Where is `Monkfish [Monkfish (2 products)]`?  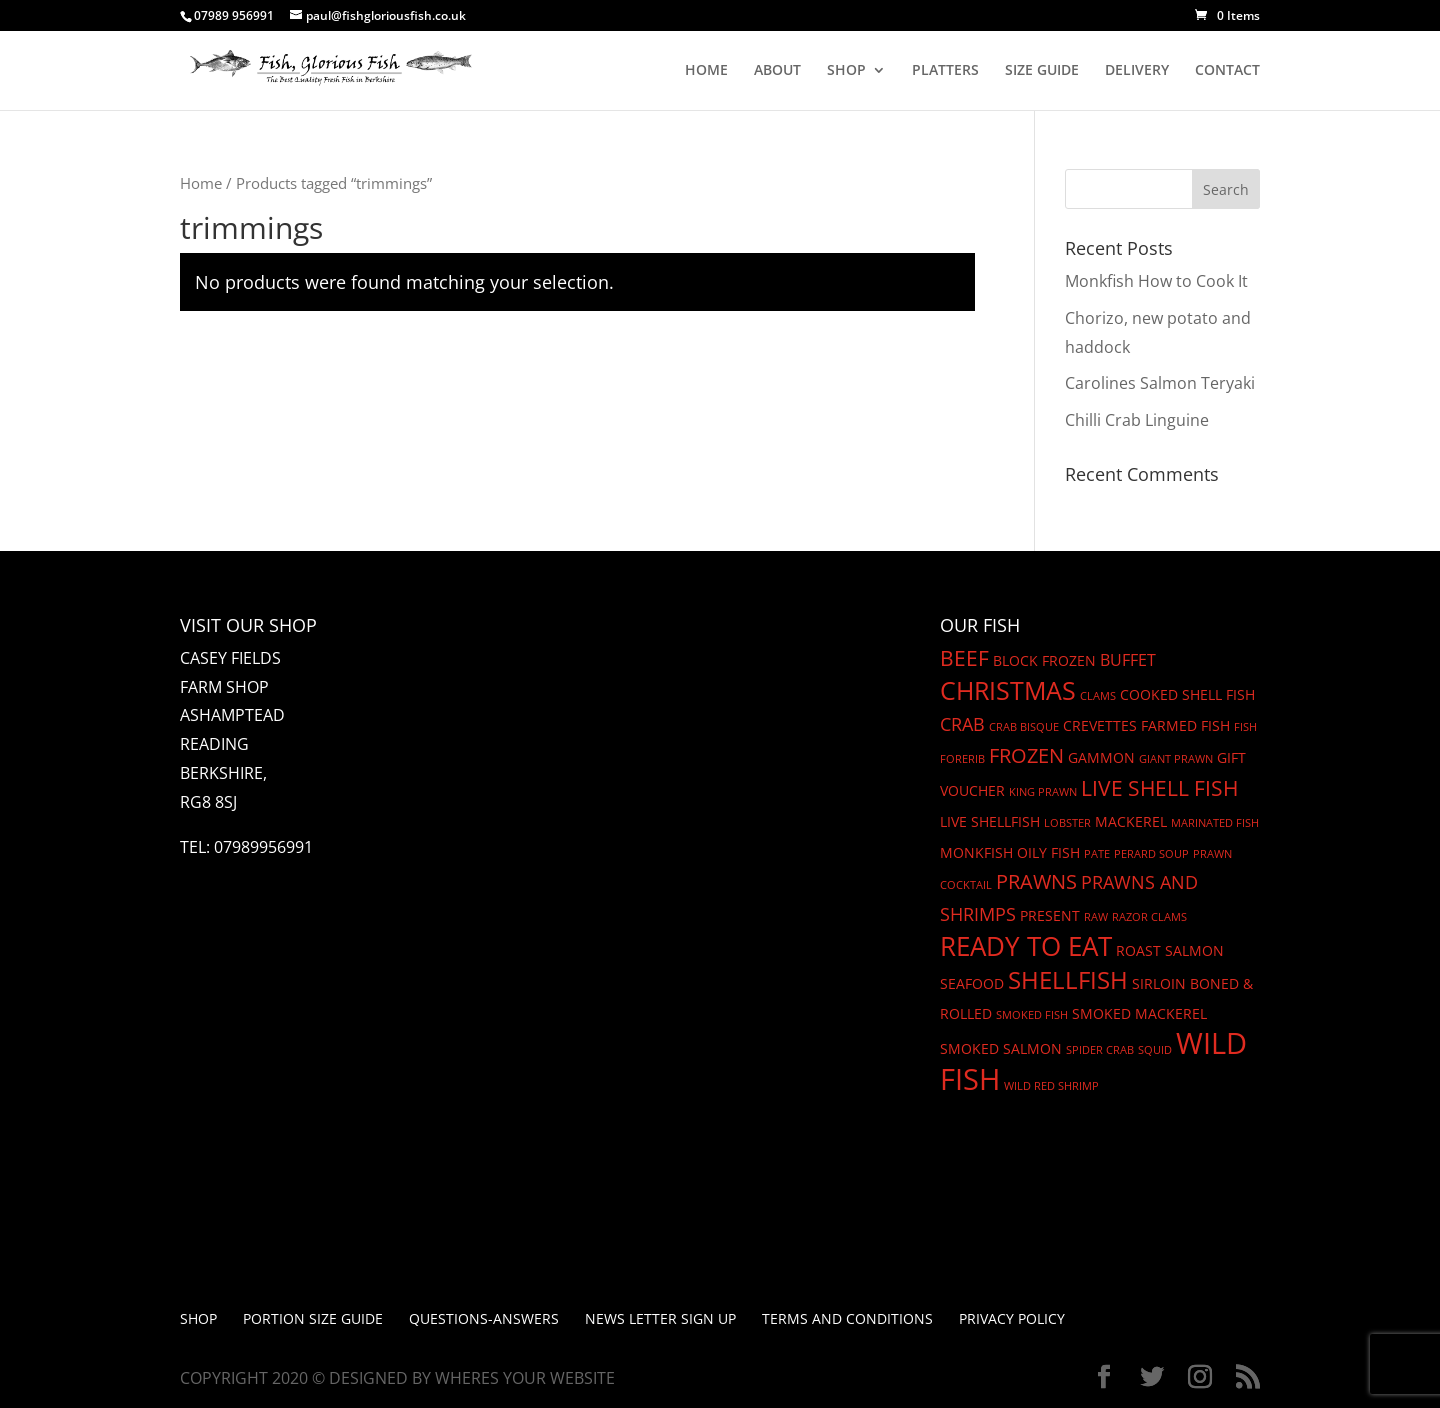 Monkfish [Monkfish (2 products)] is located at coordinates (976, 852).